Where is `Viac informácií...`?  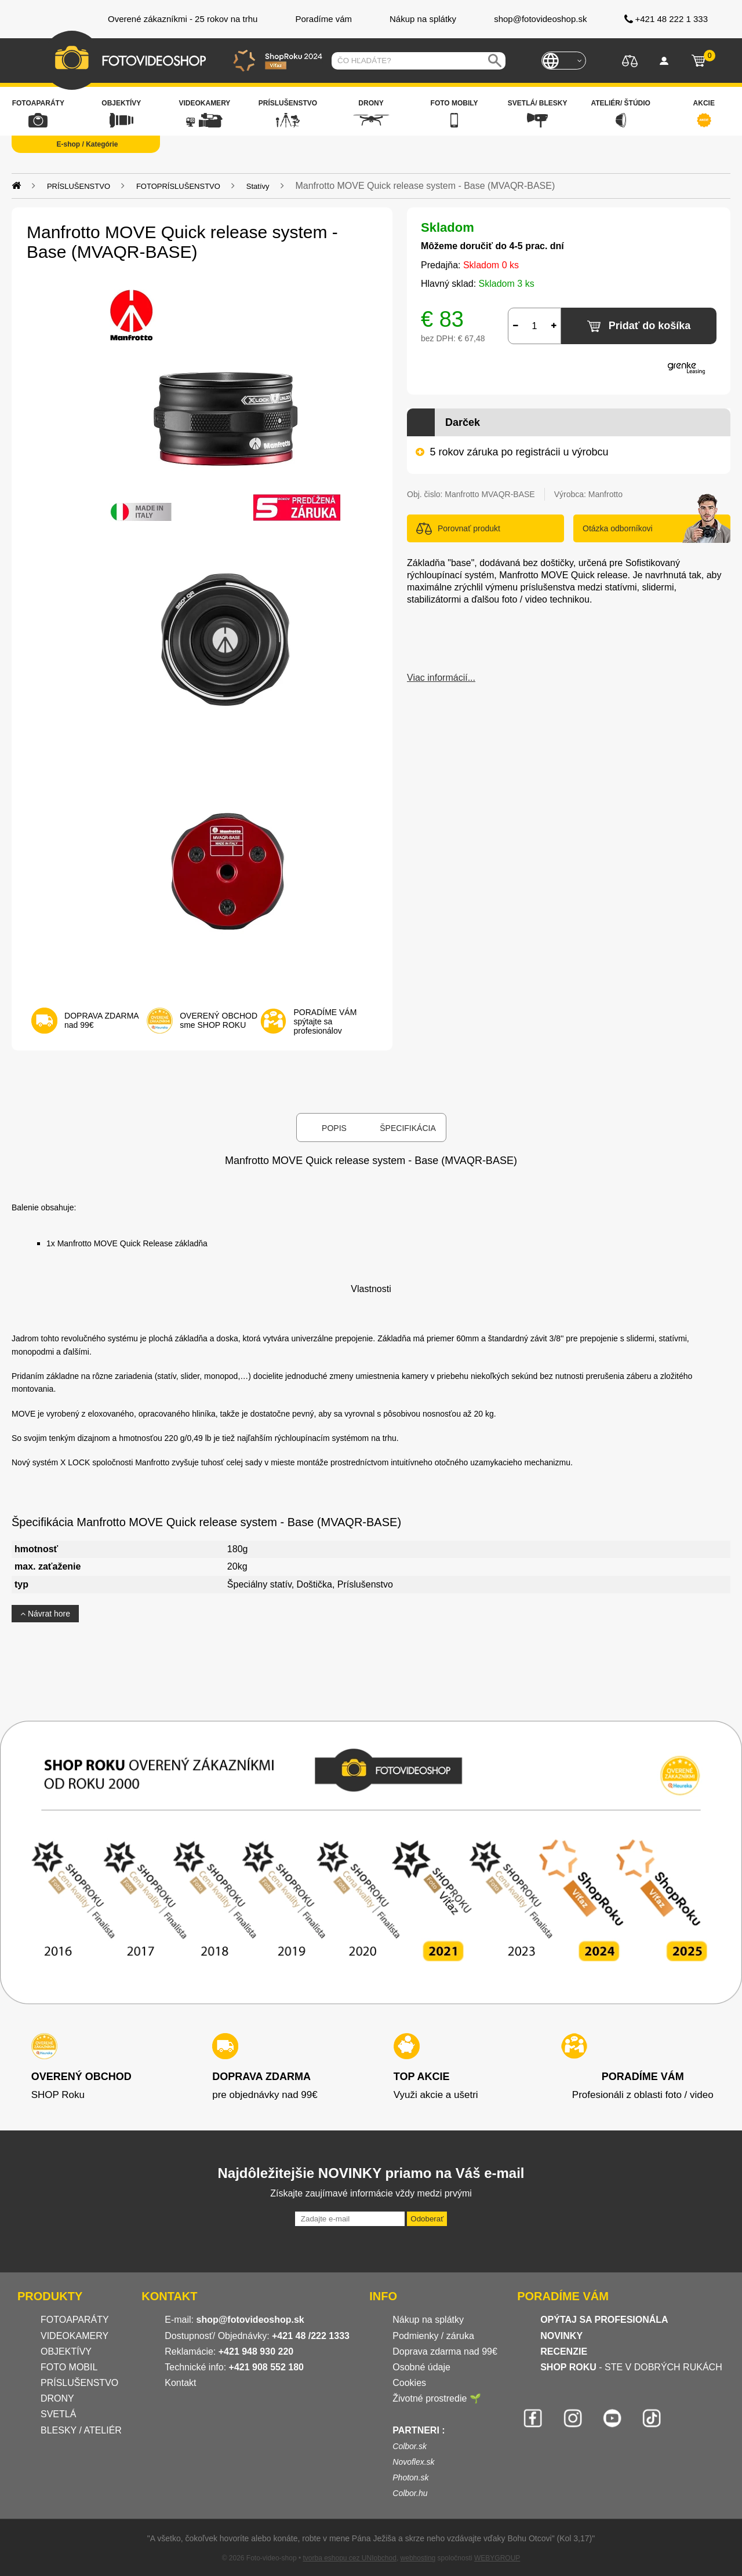
Viac informácií... is located at coordinates (441, 678).